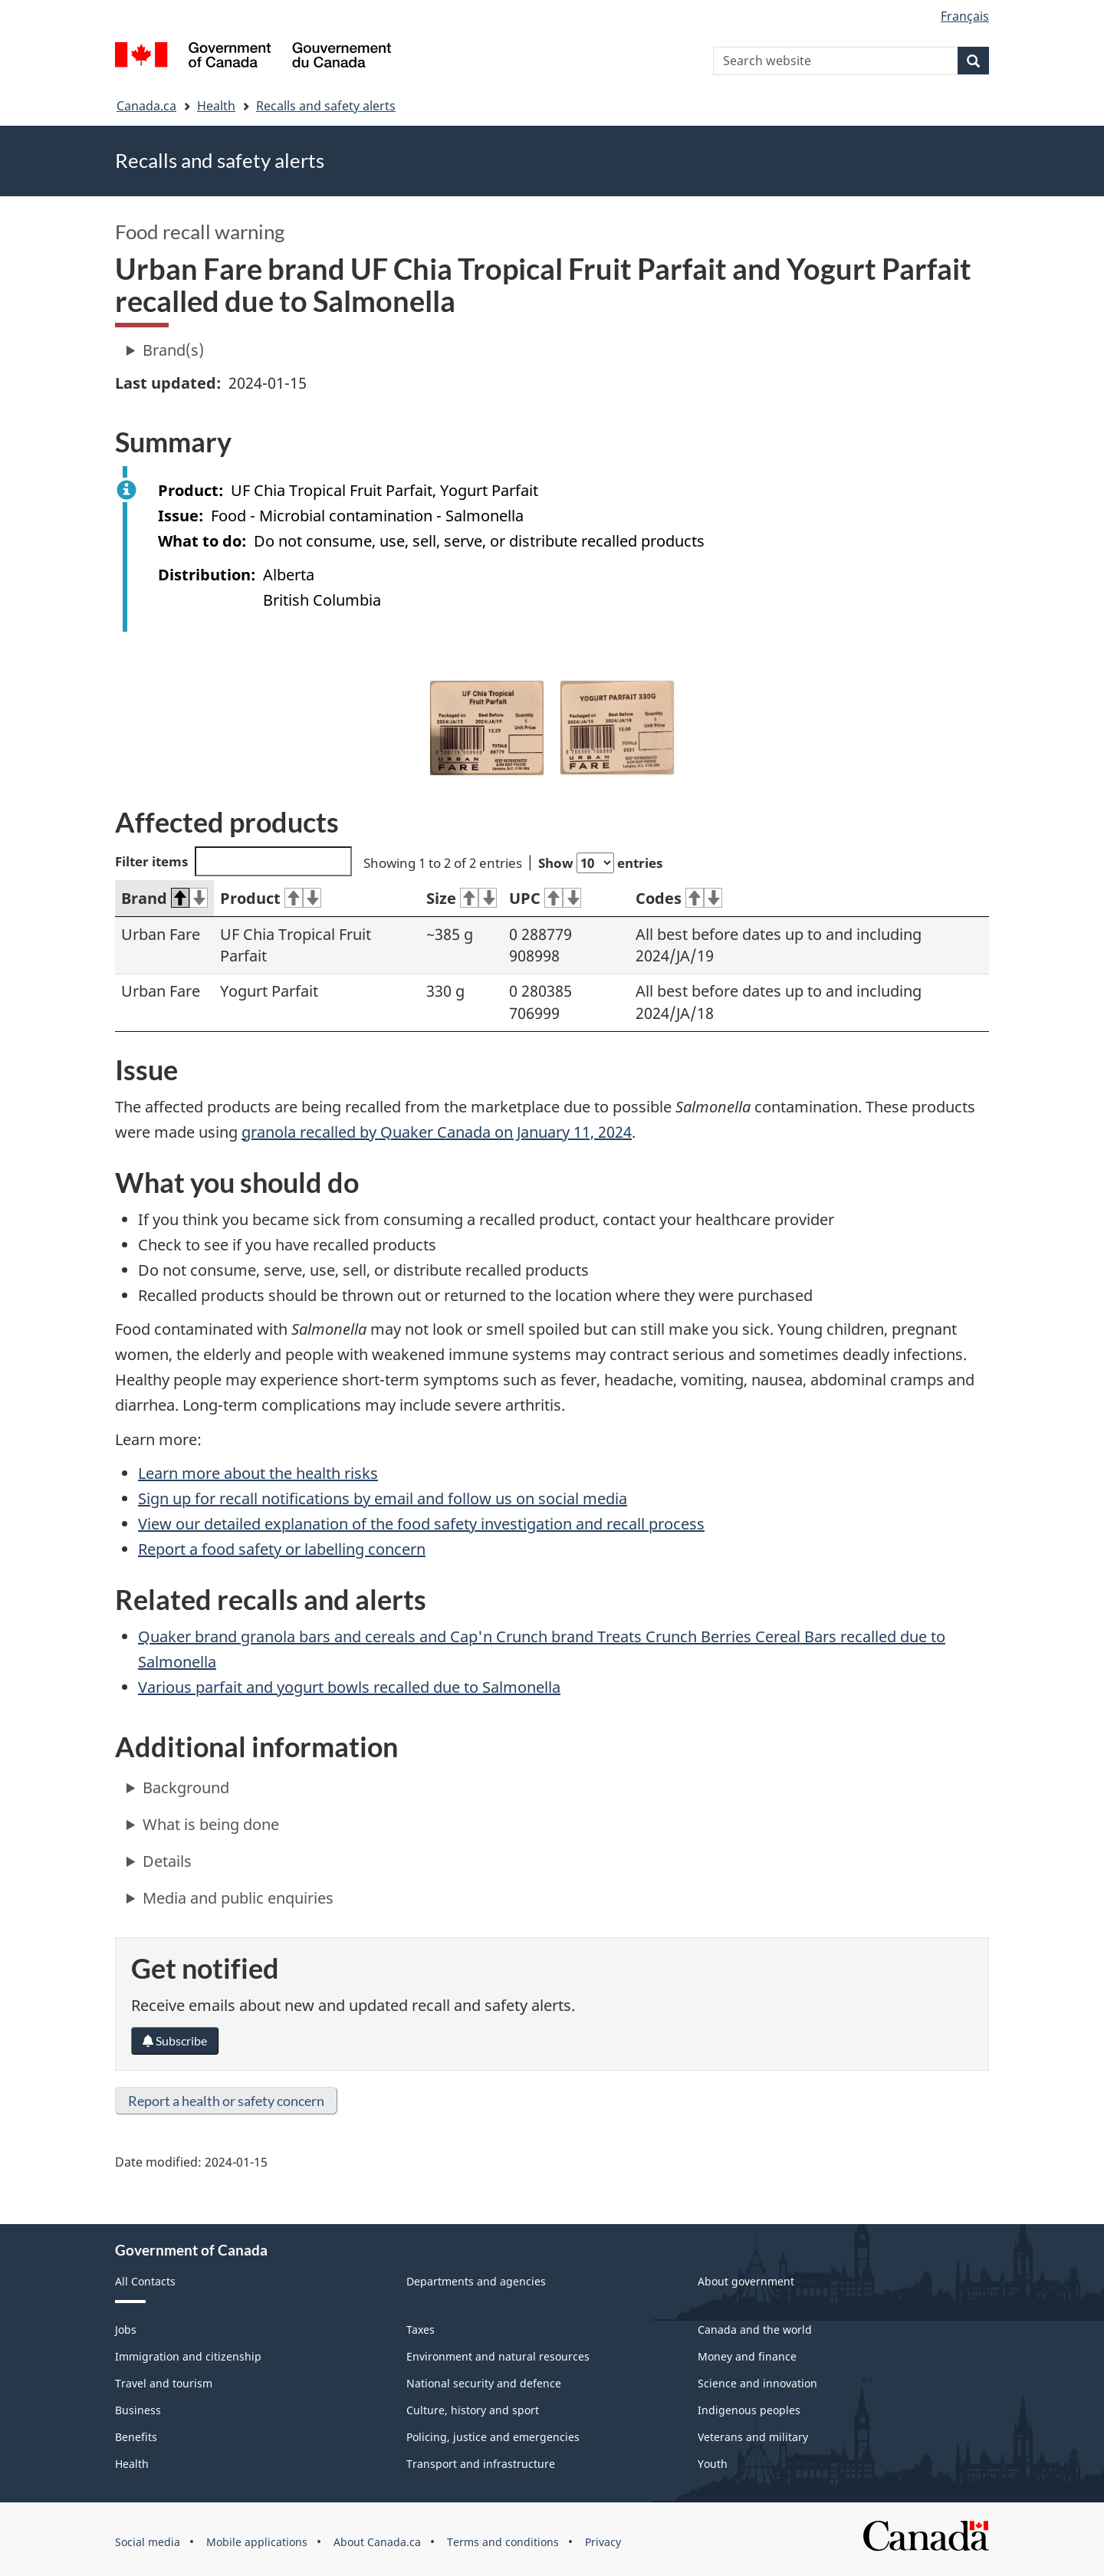 The width and height of the screenshot is (1104, 2576). Describe the element at coordinates (749, 2410) in the screenshot. I see `Indigenous peoples` at that location.